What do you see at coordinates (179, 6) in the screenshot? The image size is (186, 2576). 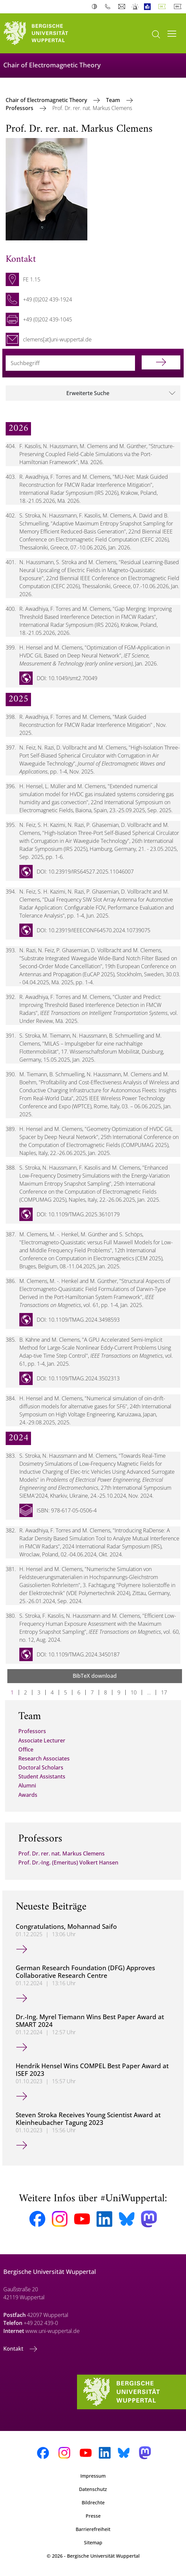 I see `English` at bounding box center [179, 6].